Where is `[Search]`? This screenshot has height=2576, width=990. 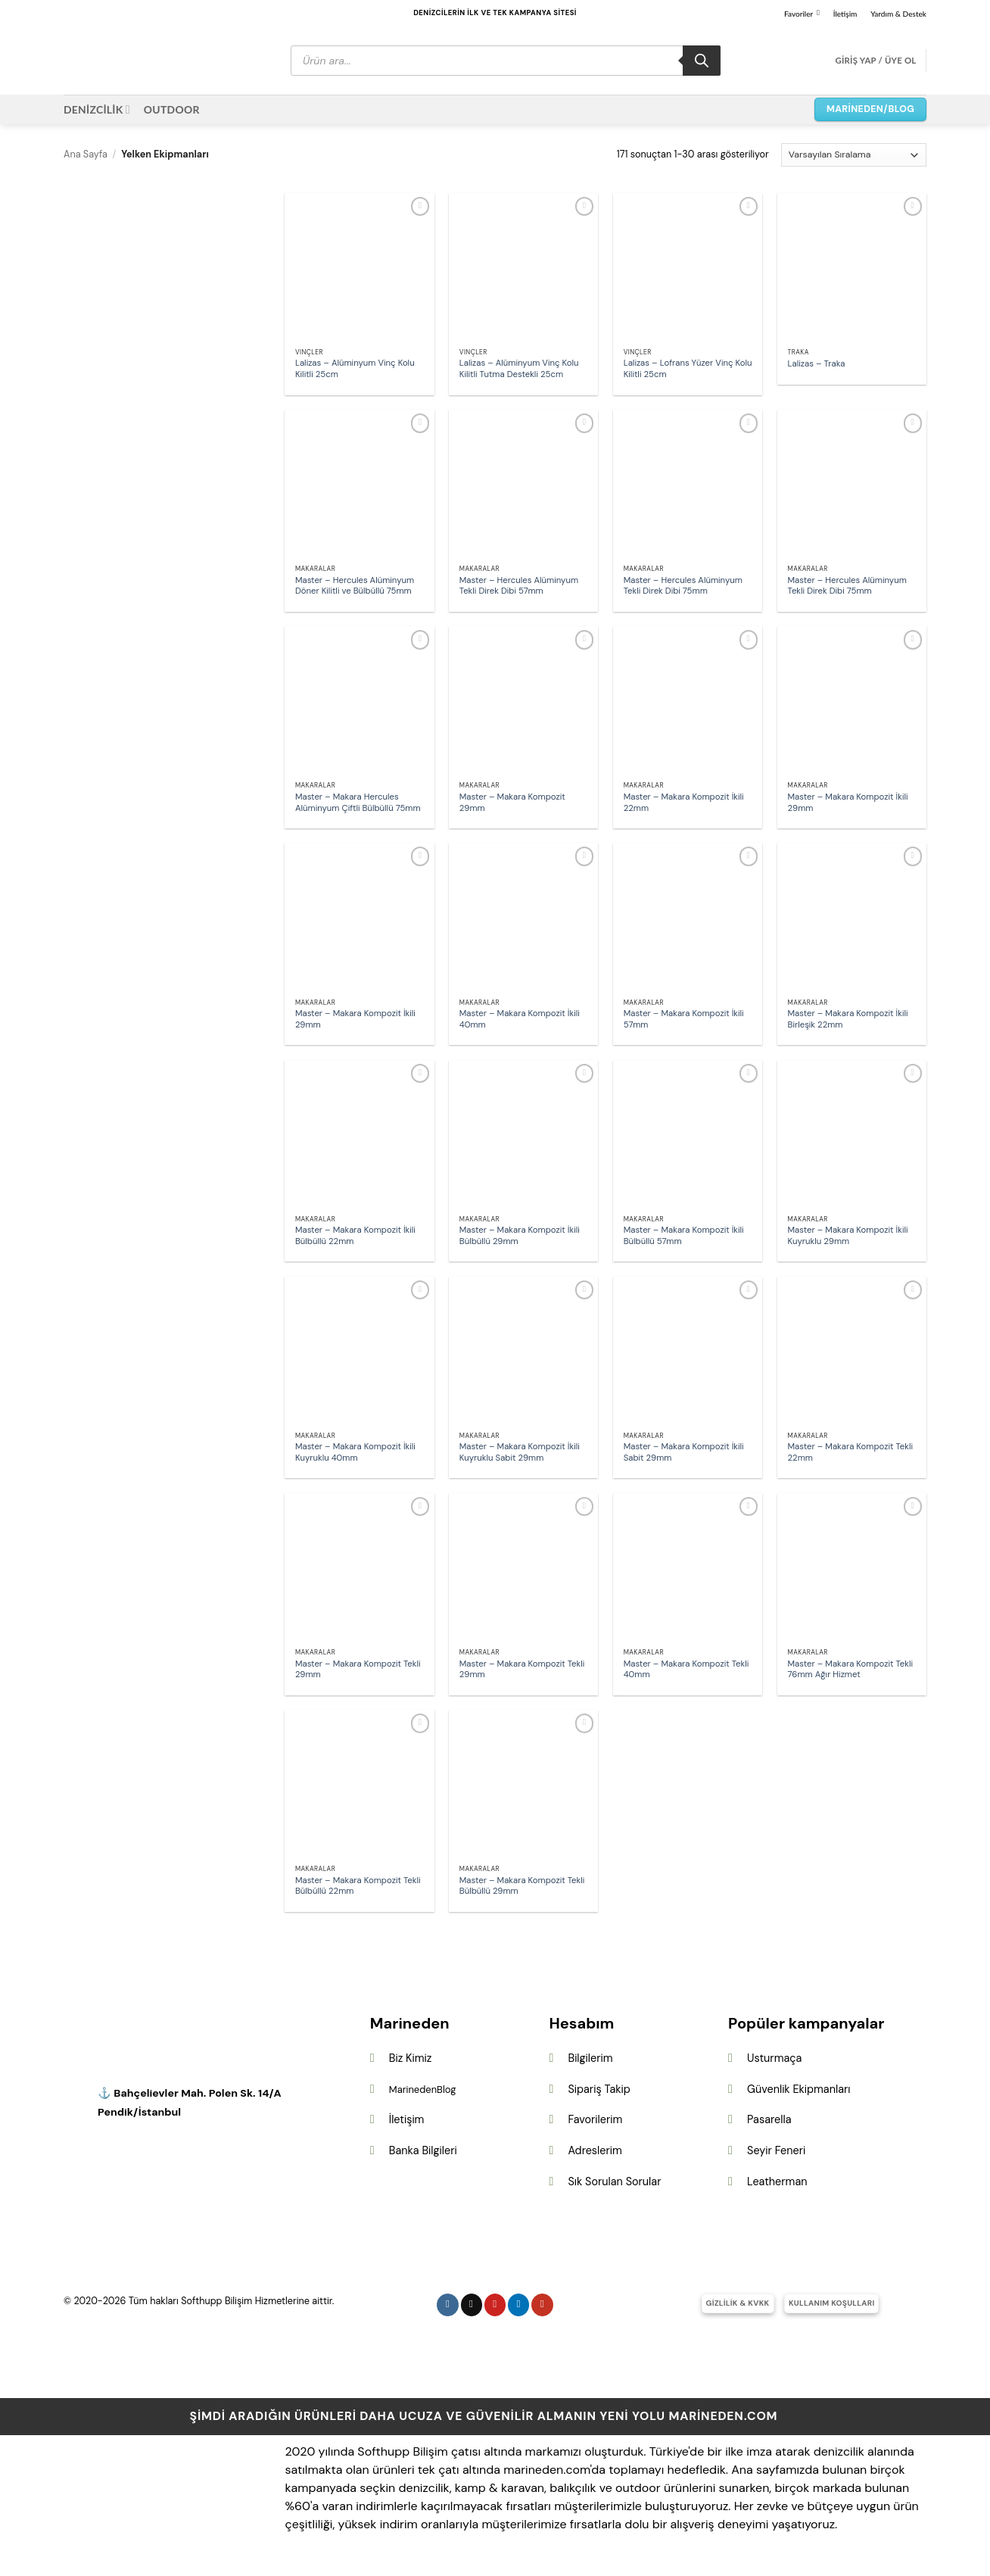 [Search] is located at coordinates (702, 60).